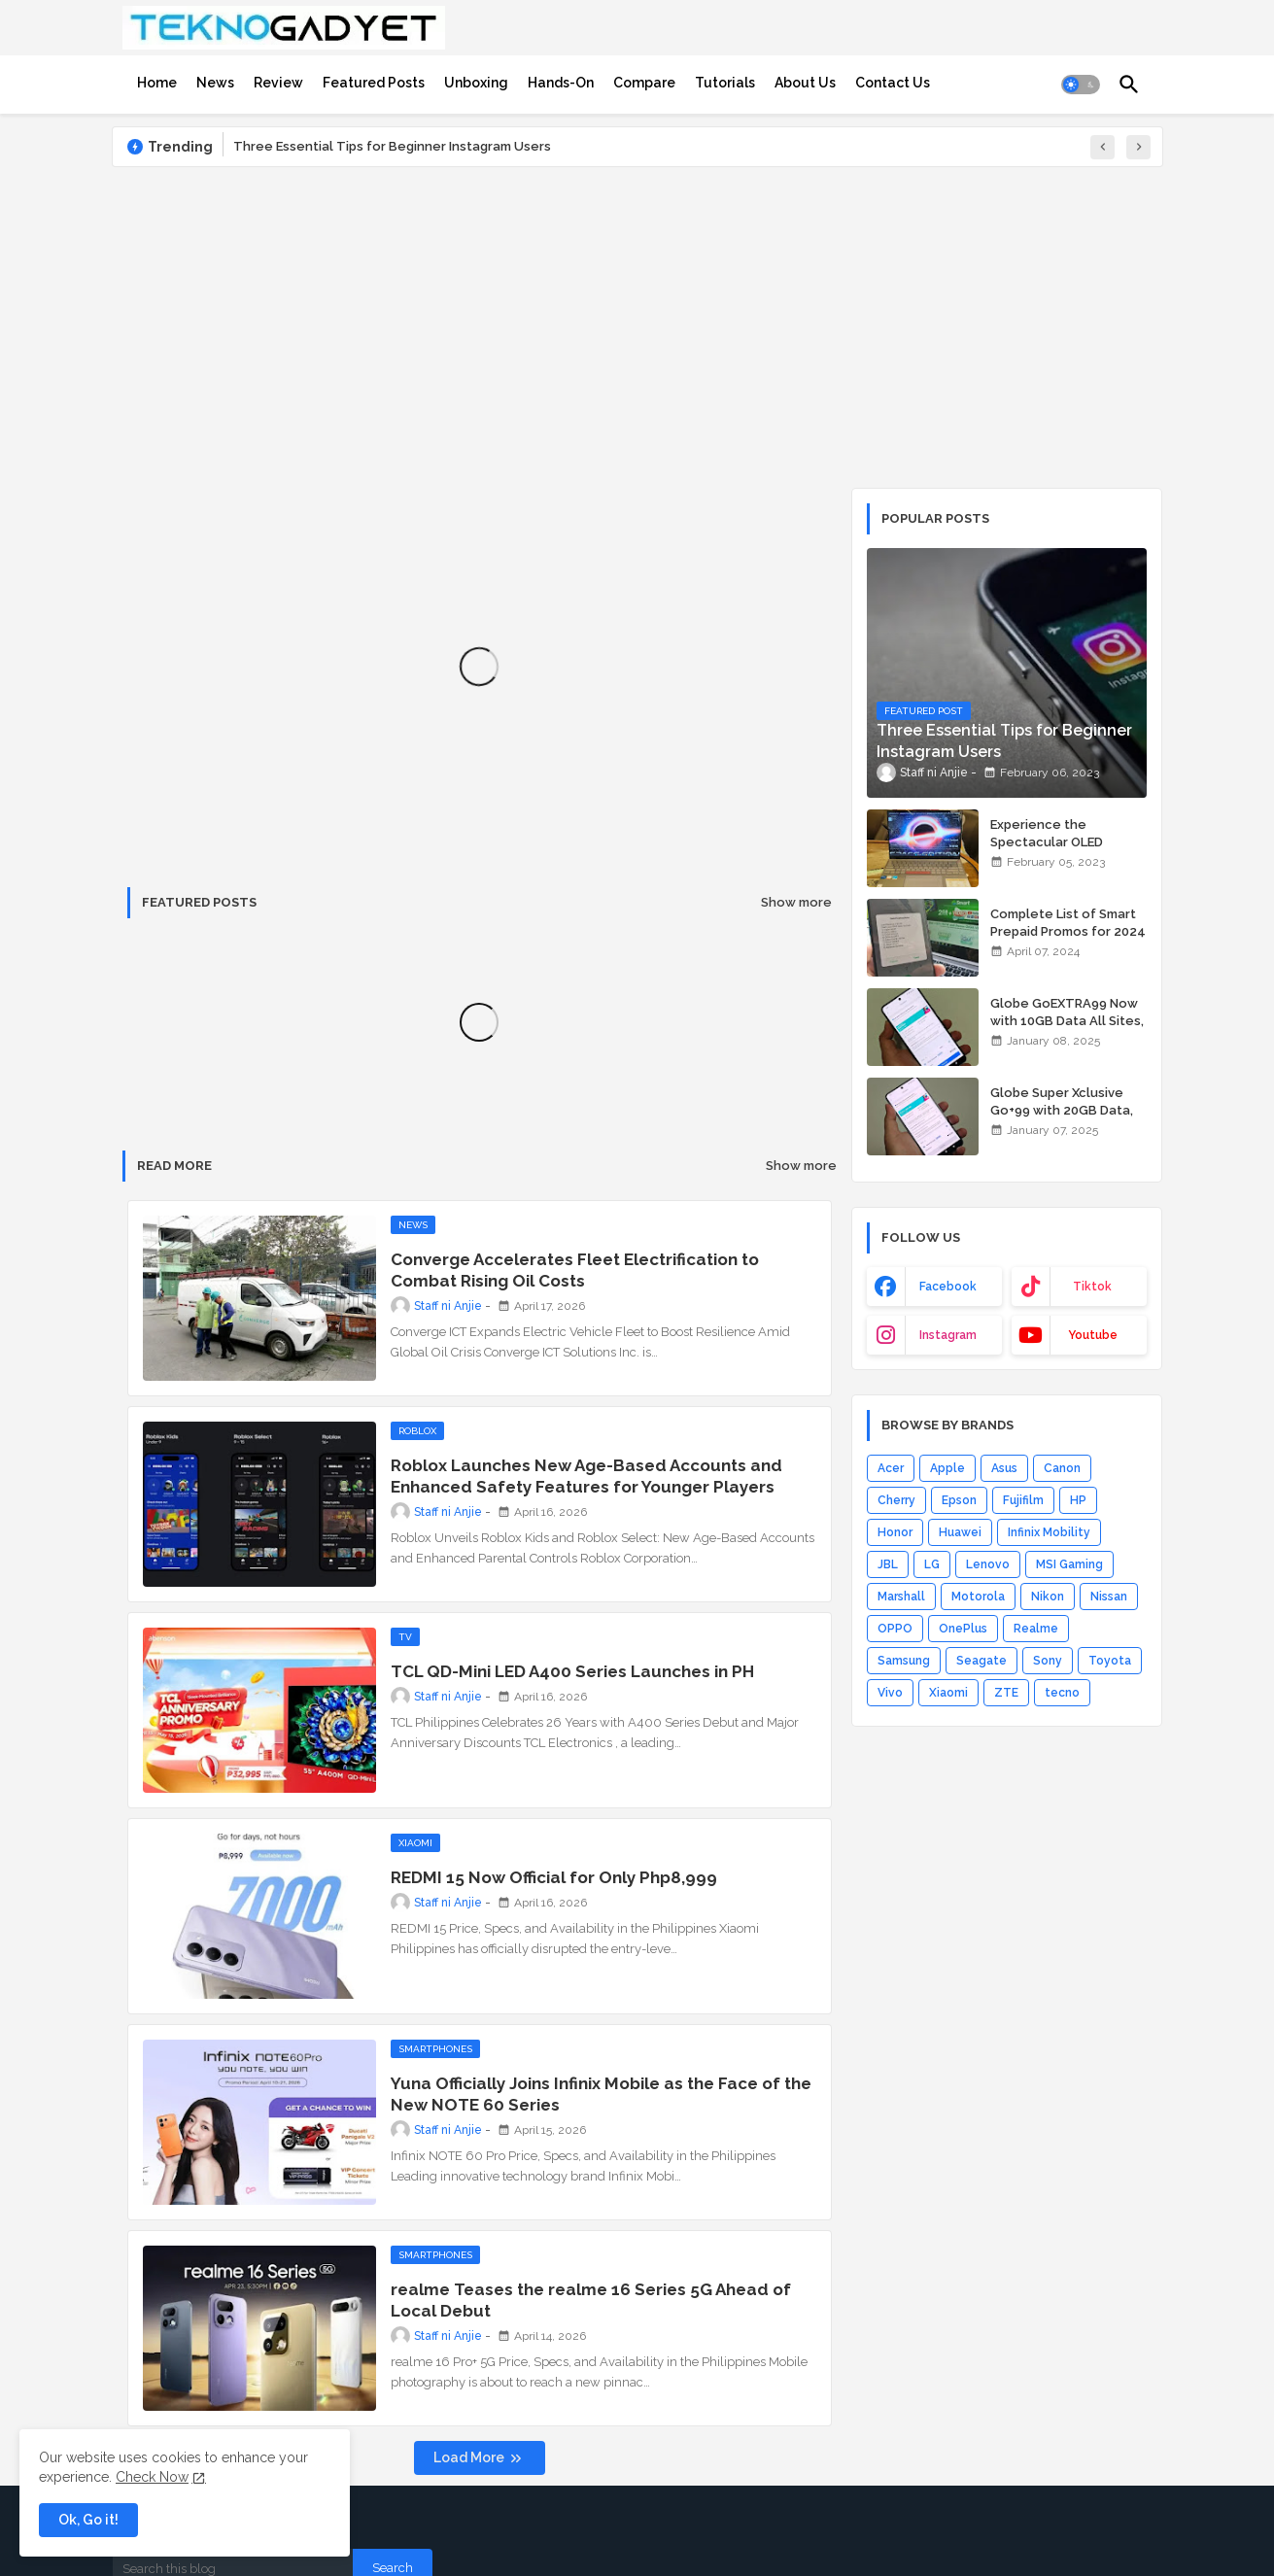  Describe the element at coordinates (470, 2457) in the screenshot. I see `Load More` at that location.